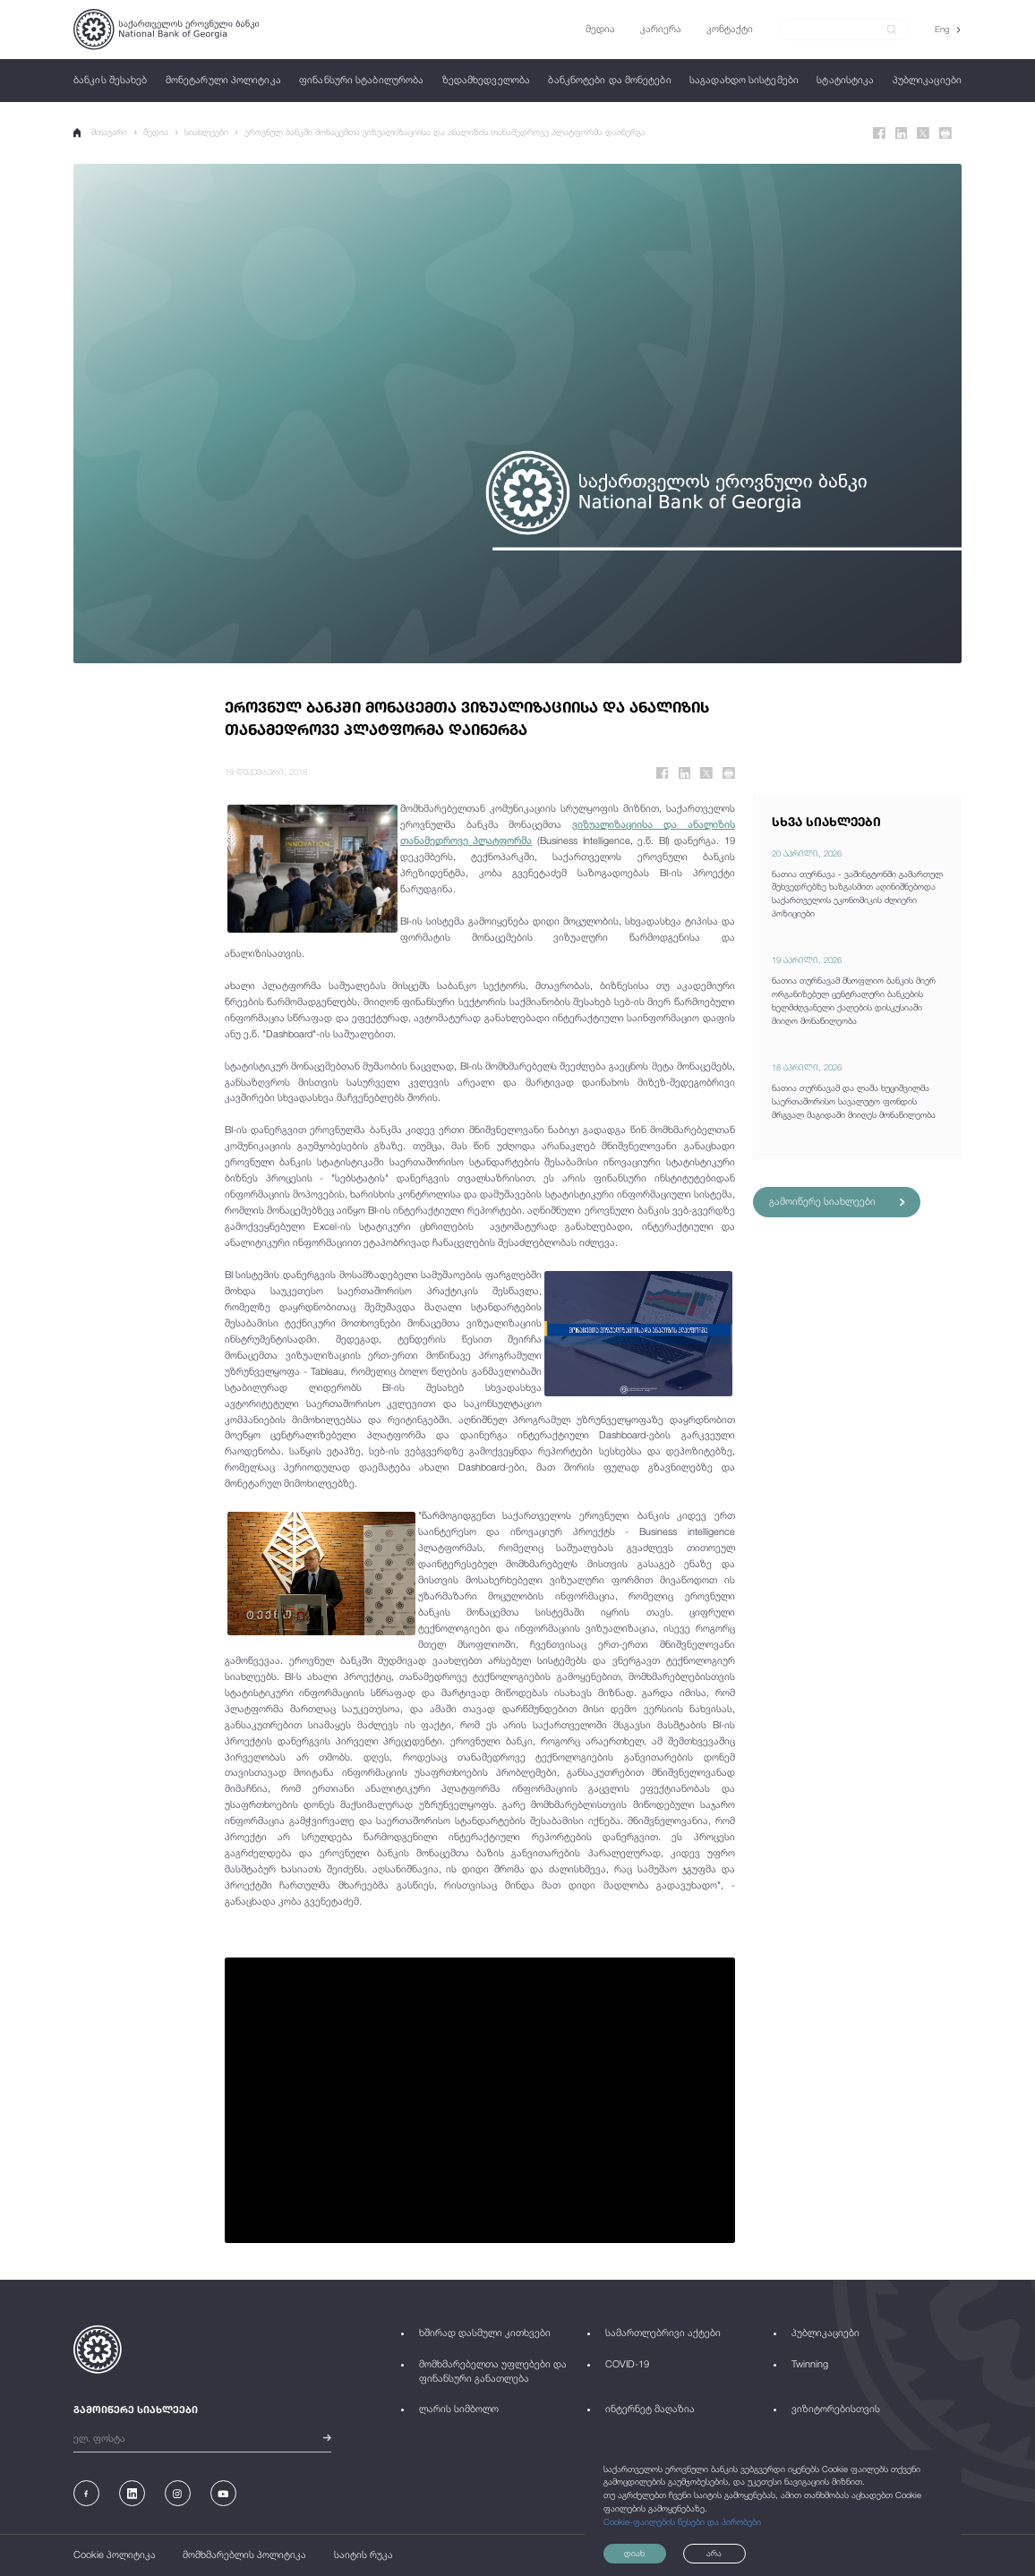  Describe the element at coordinates (901, 133) in the screenshot. I see `[Linkedin]` at that location.